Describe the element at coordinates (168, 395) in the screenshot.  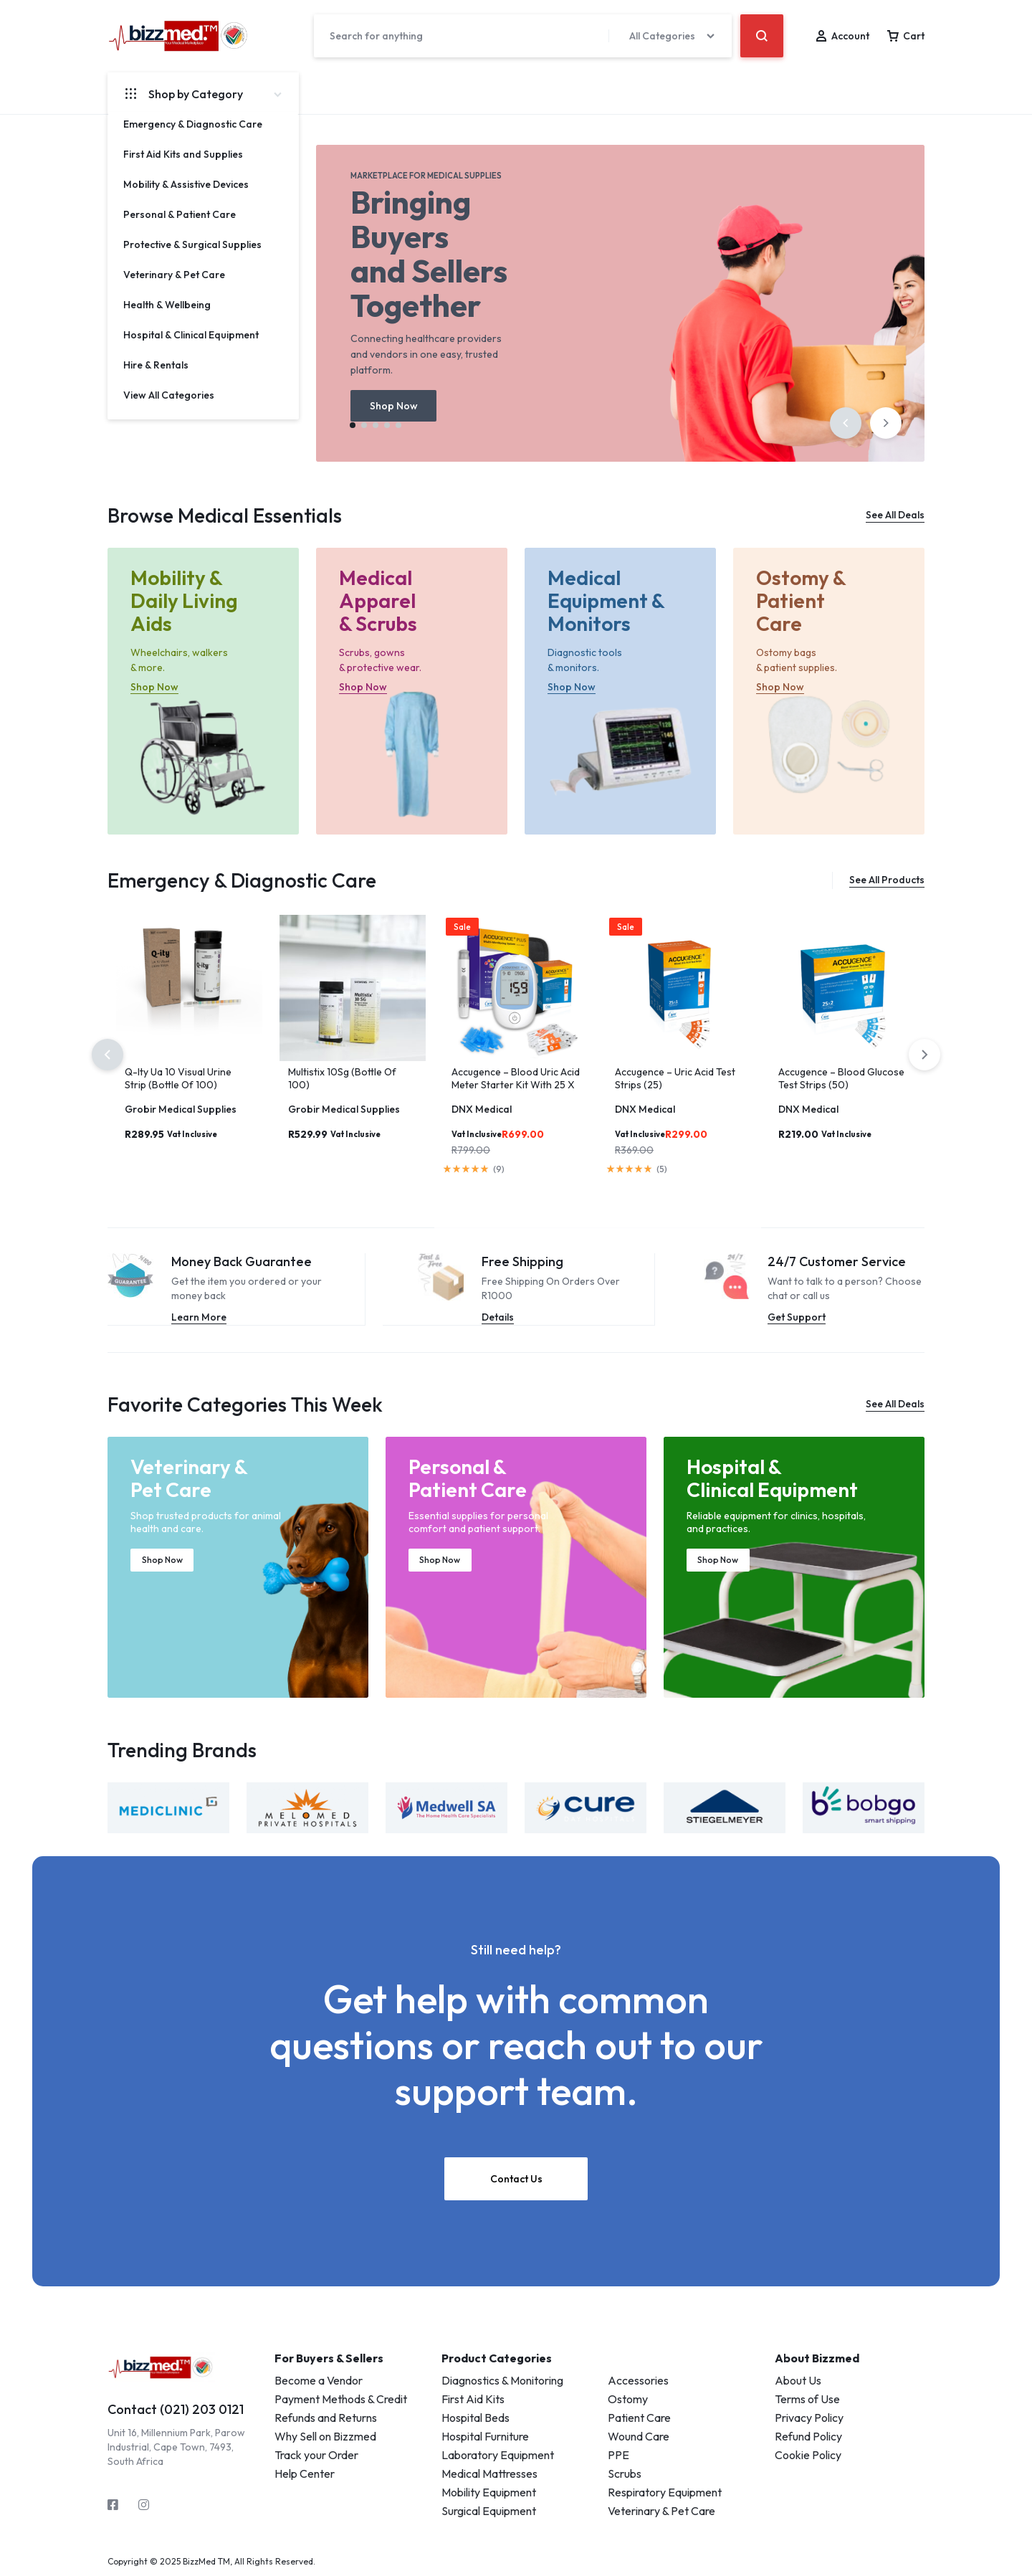
I see `View All Categories` at that location.